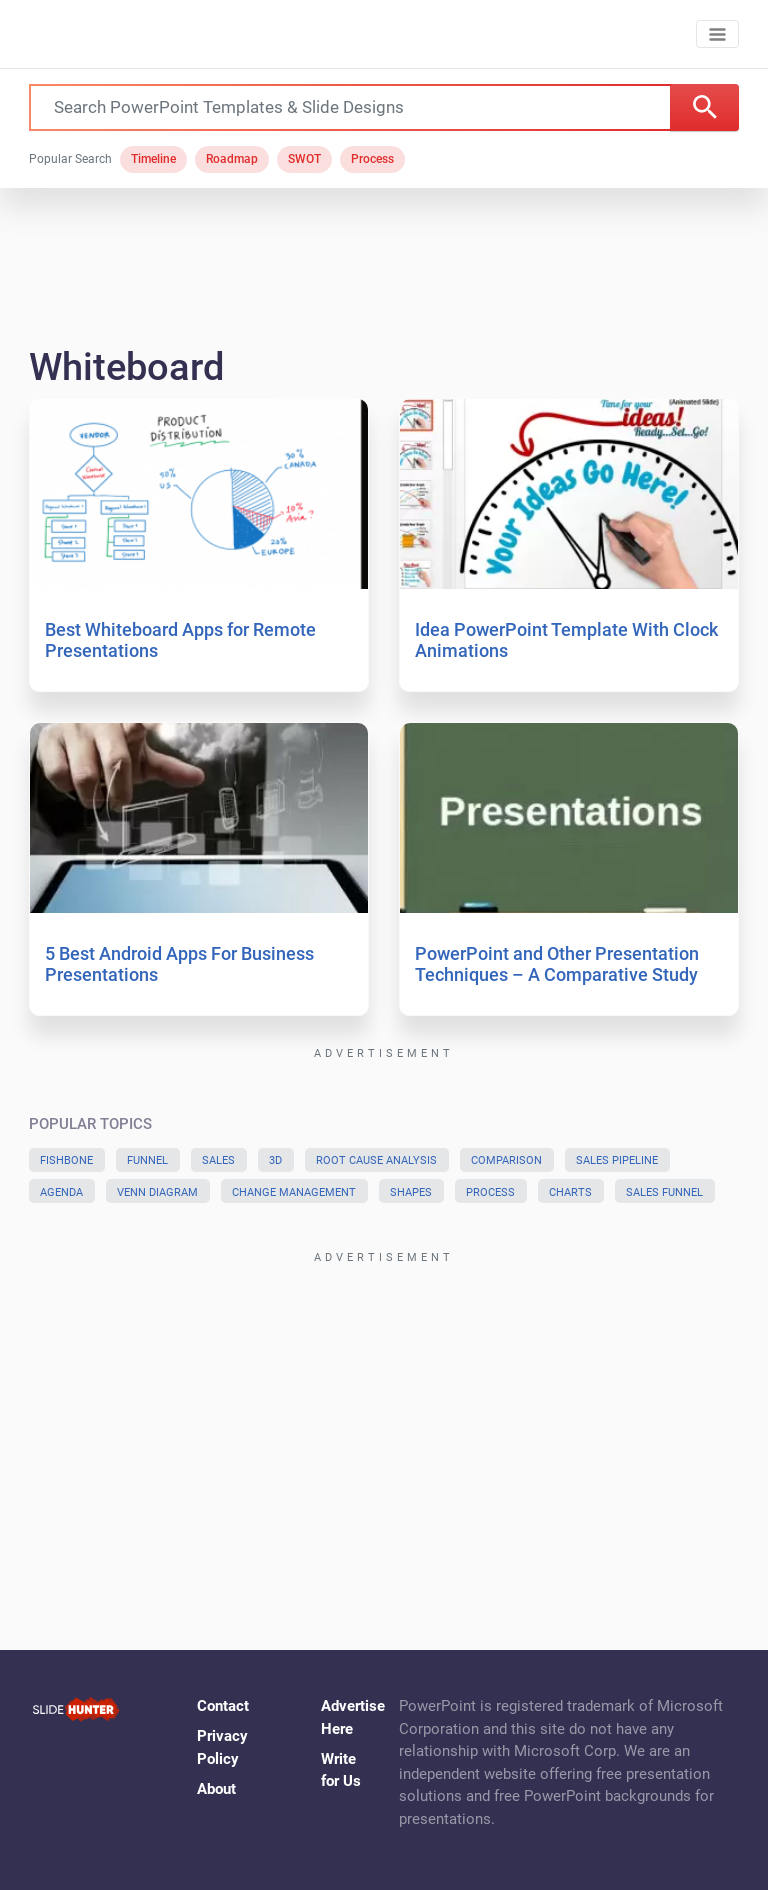  Describe the element at coordinates (66, 1160) in the screenshot. I see `Fishbone` at that location.